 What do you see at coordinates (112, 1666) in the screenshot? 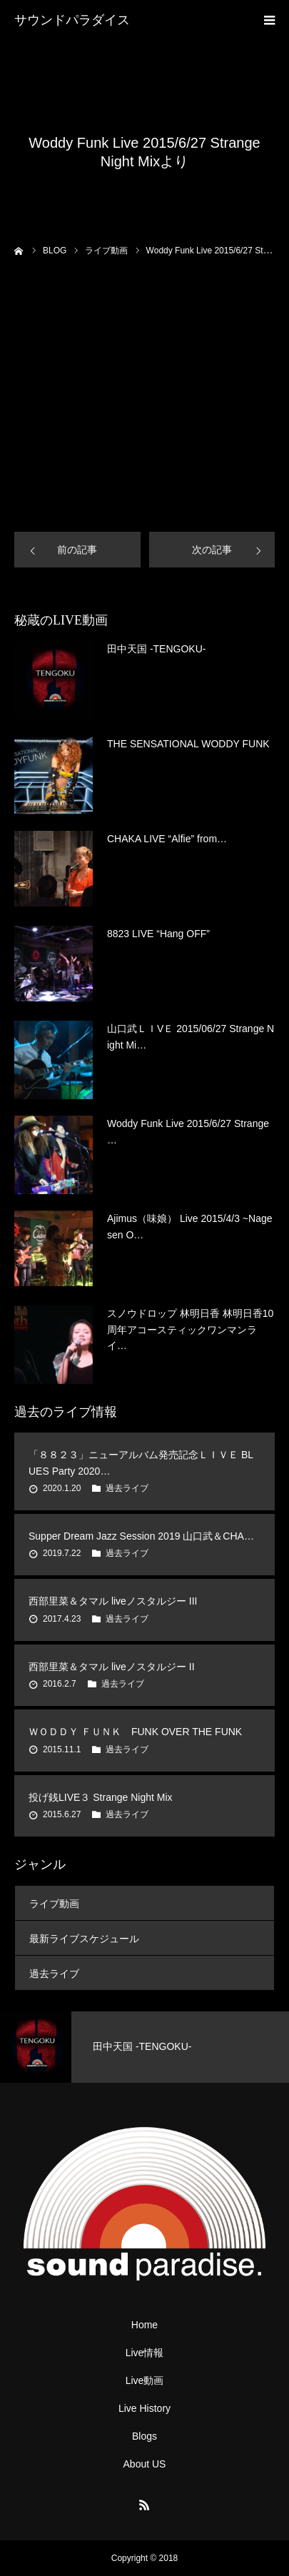
I see `西部里菜＆タマル liveノスタルジー II` at bounding box center [112, 1666].